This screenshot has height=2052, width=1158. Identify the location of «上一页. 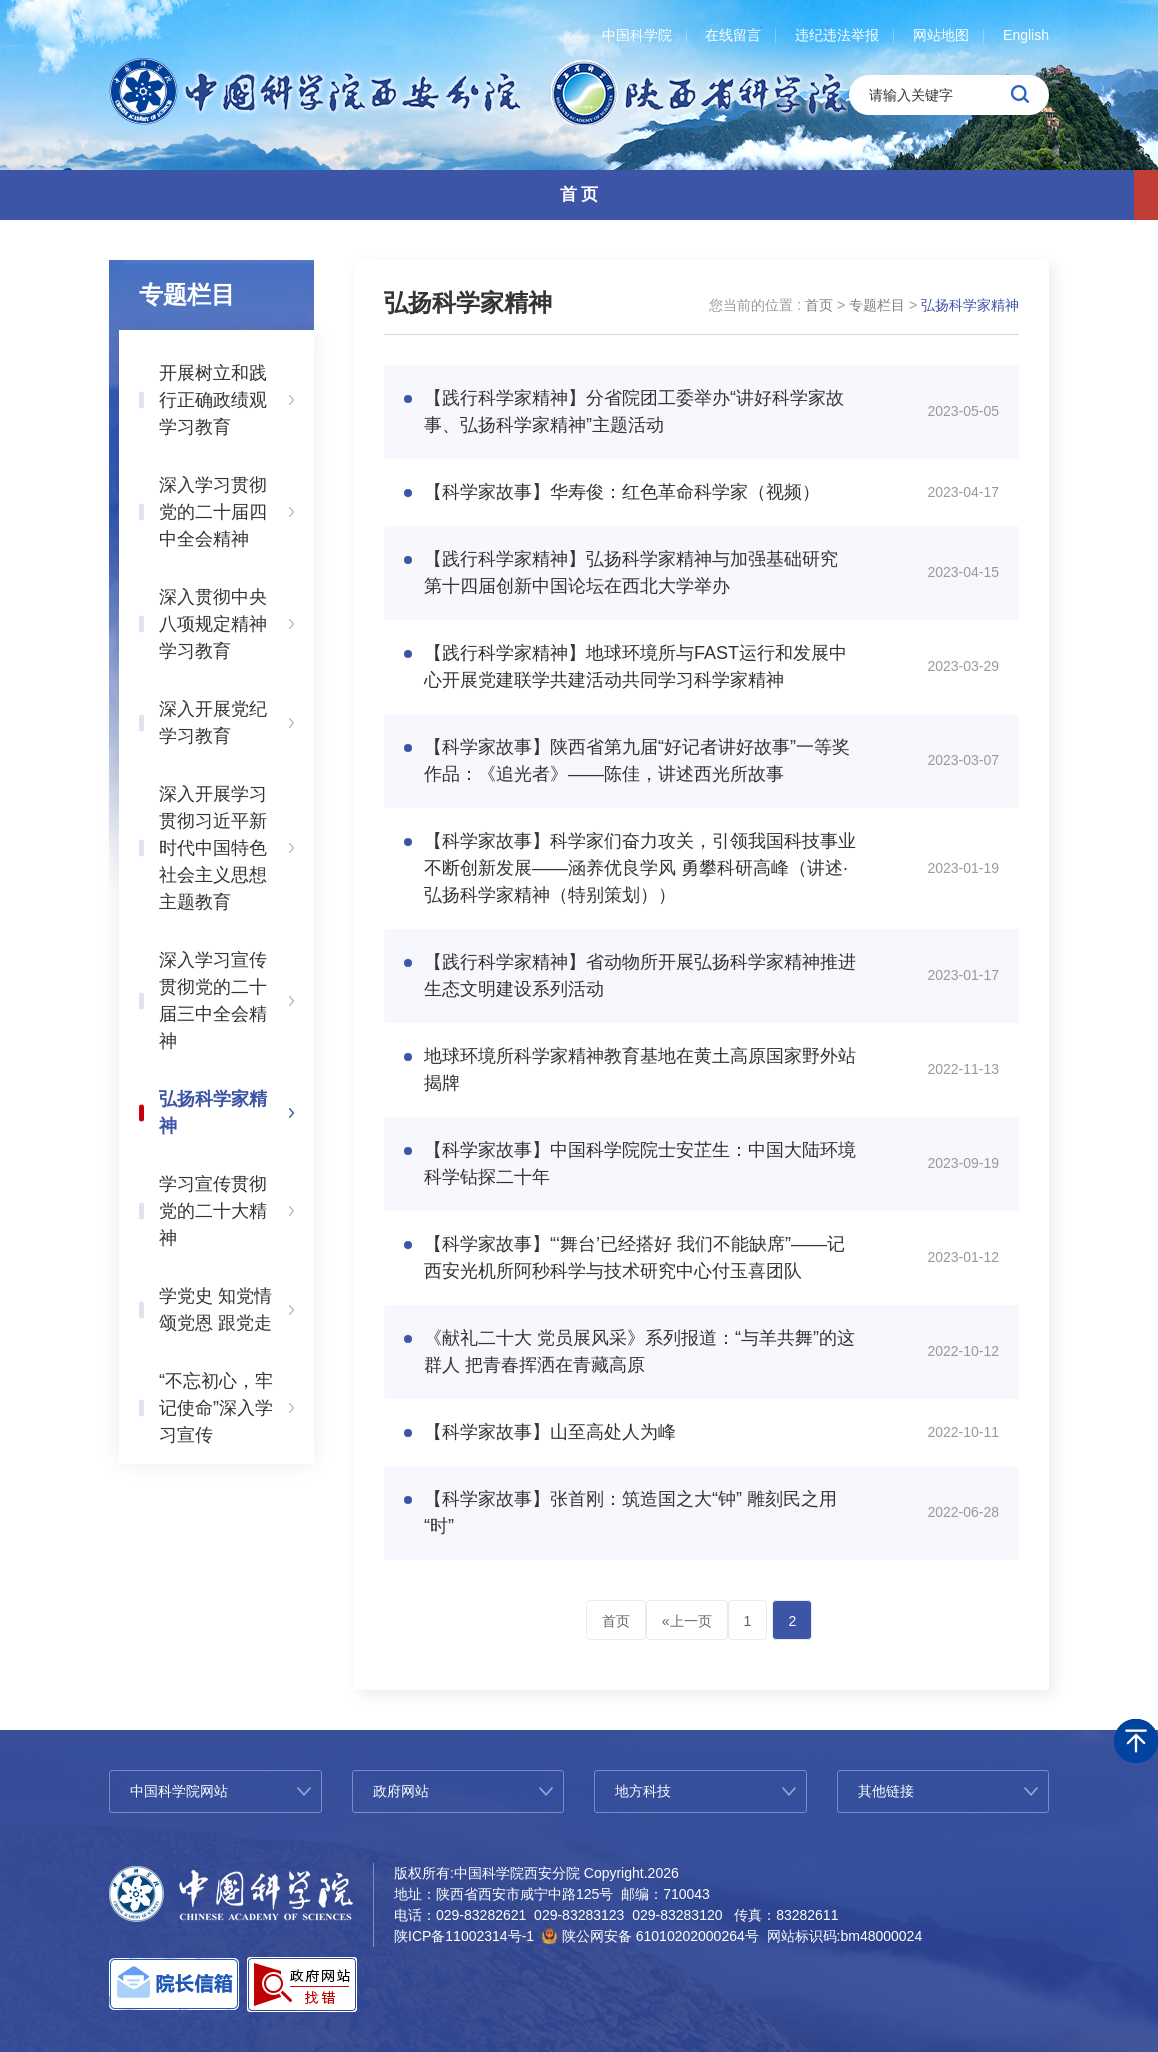
(687, 1621).